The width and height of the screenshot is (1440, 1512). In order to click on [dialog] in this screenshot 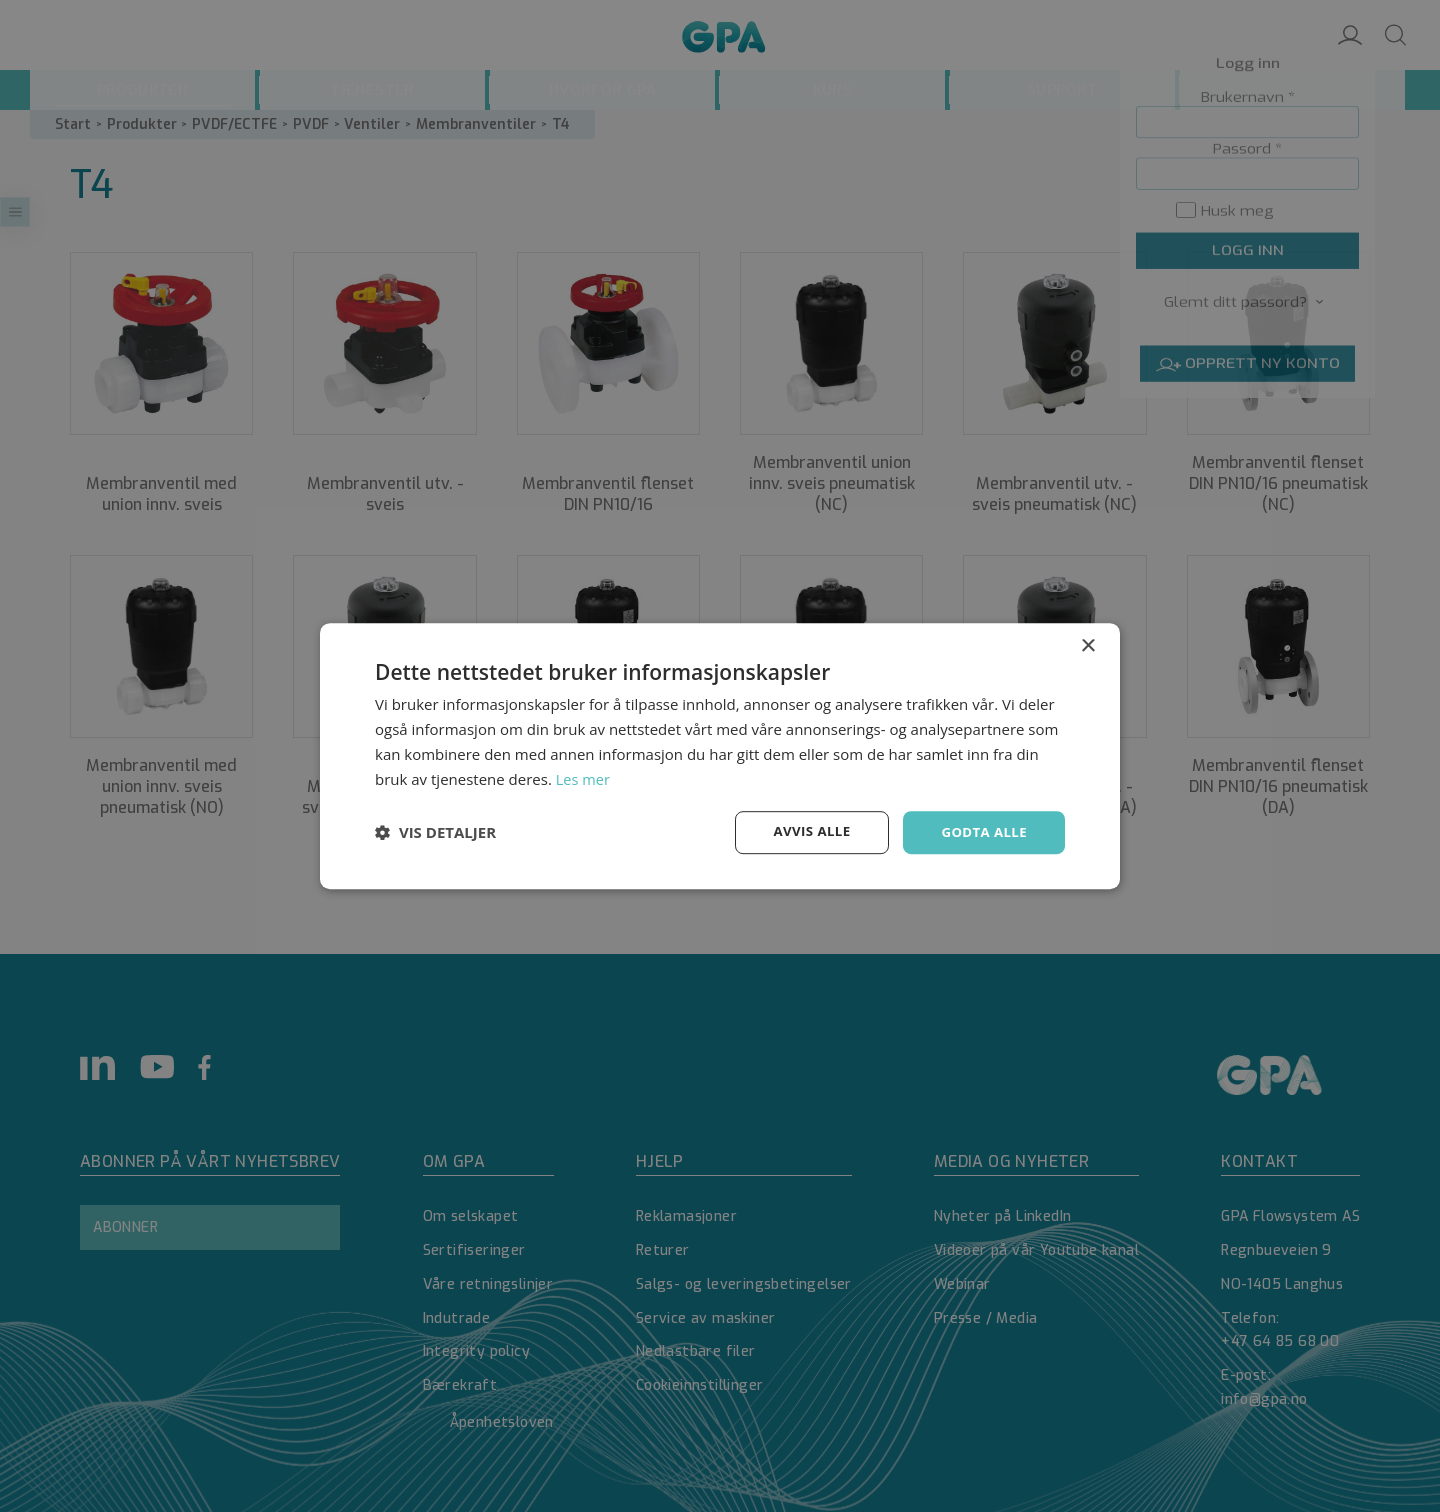, I will do `click(720, 756)`.